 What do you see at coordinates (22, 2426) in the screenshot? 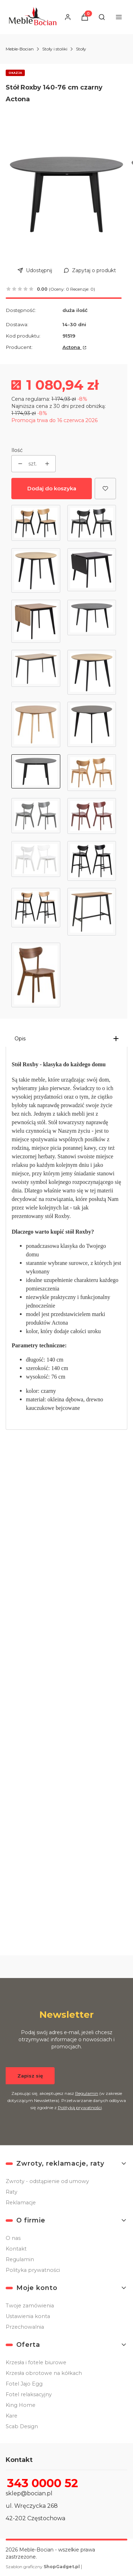
I see `Scab Design` at bounding box center [22, 2426].